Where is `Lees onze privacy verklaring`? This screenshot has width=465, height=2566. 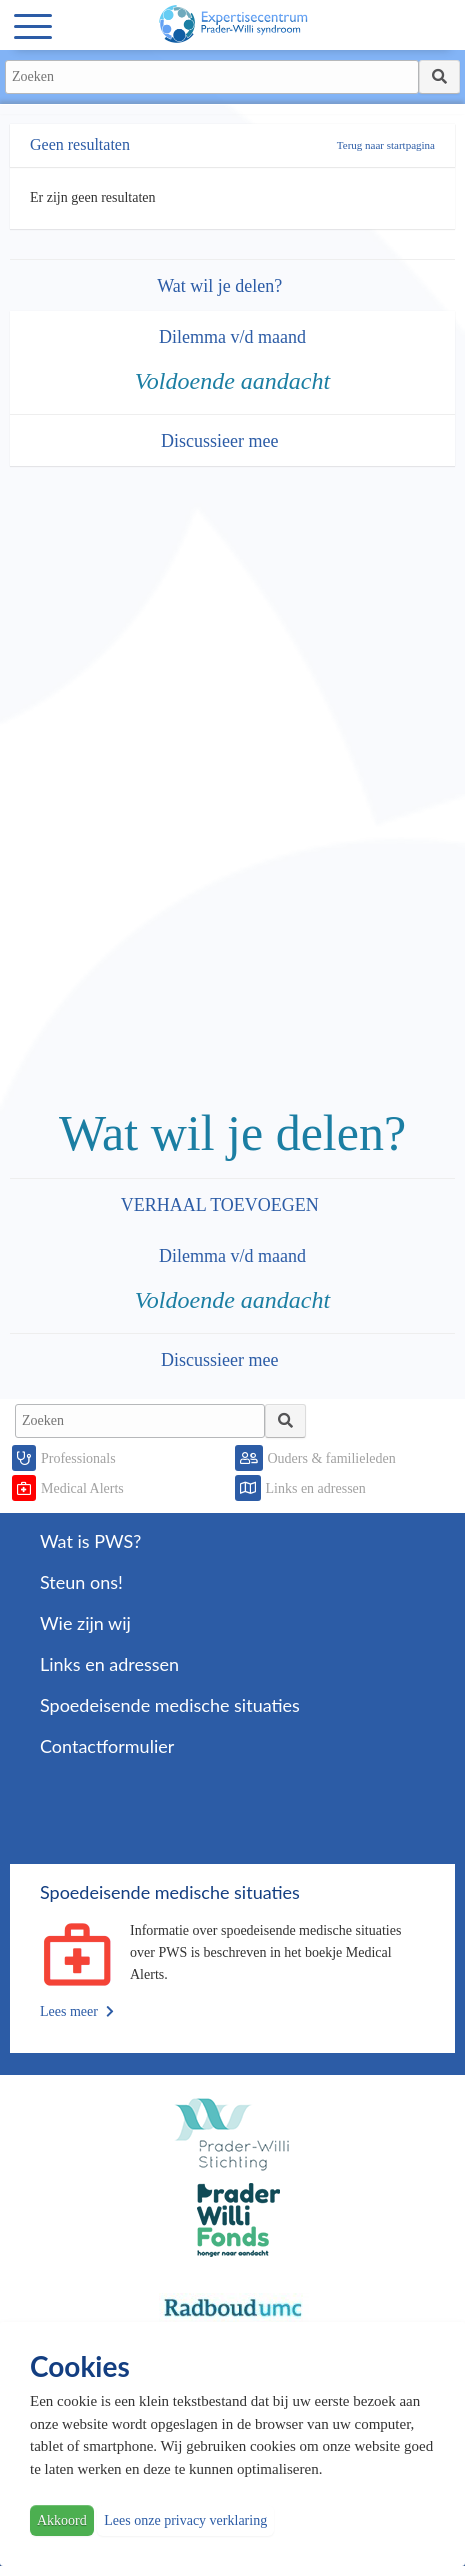 Lees onze privacy verklaring is located at coordinates (185, 2520).